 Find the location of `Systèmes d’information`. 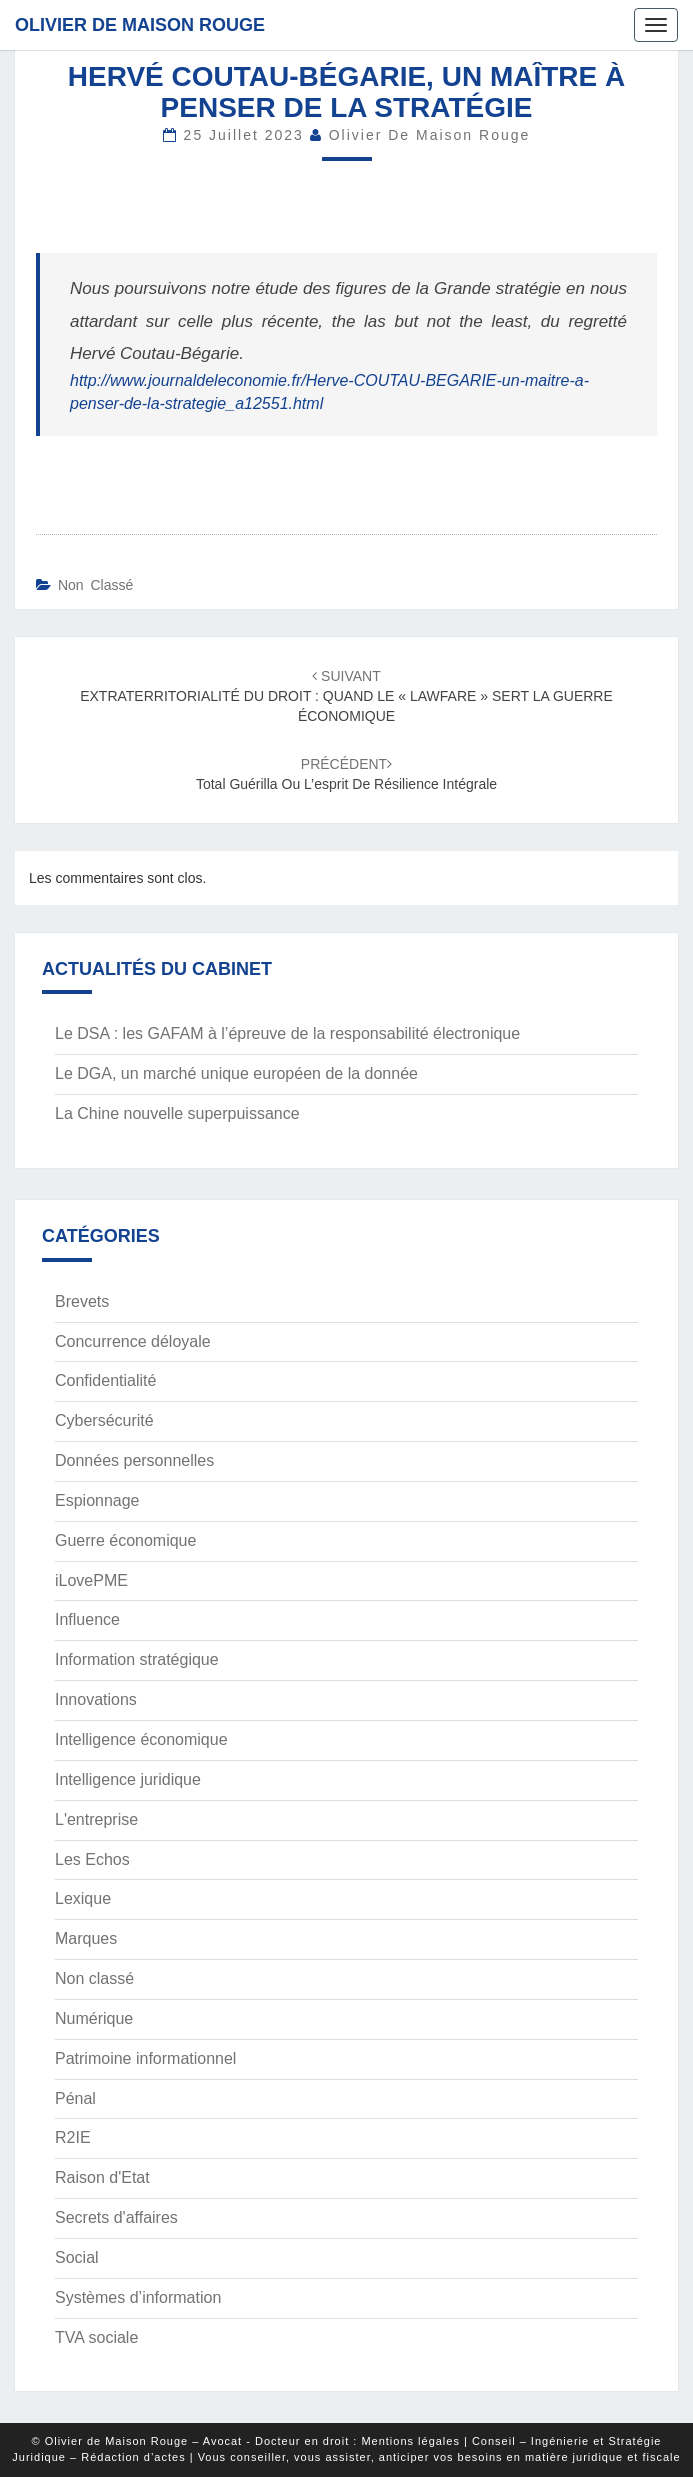

Systèmes d’information is located at coordinates (138, 2297).